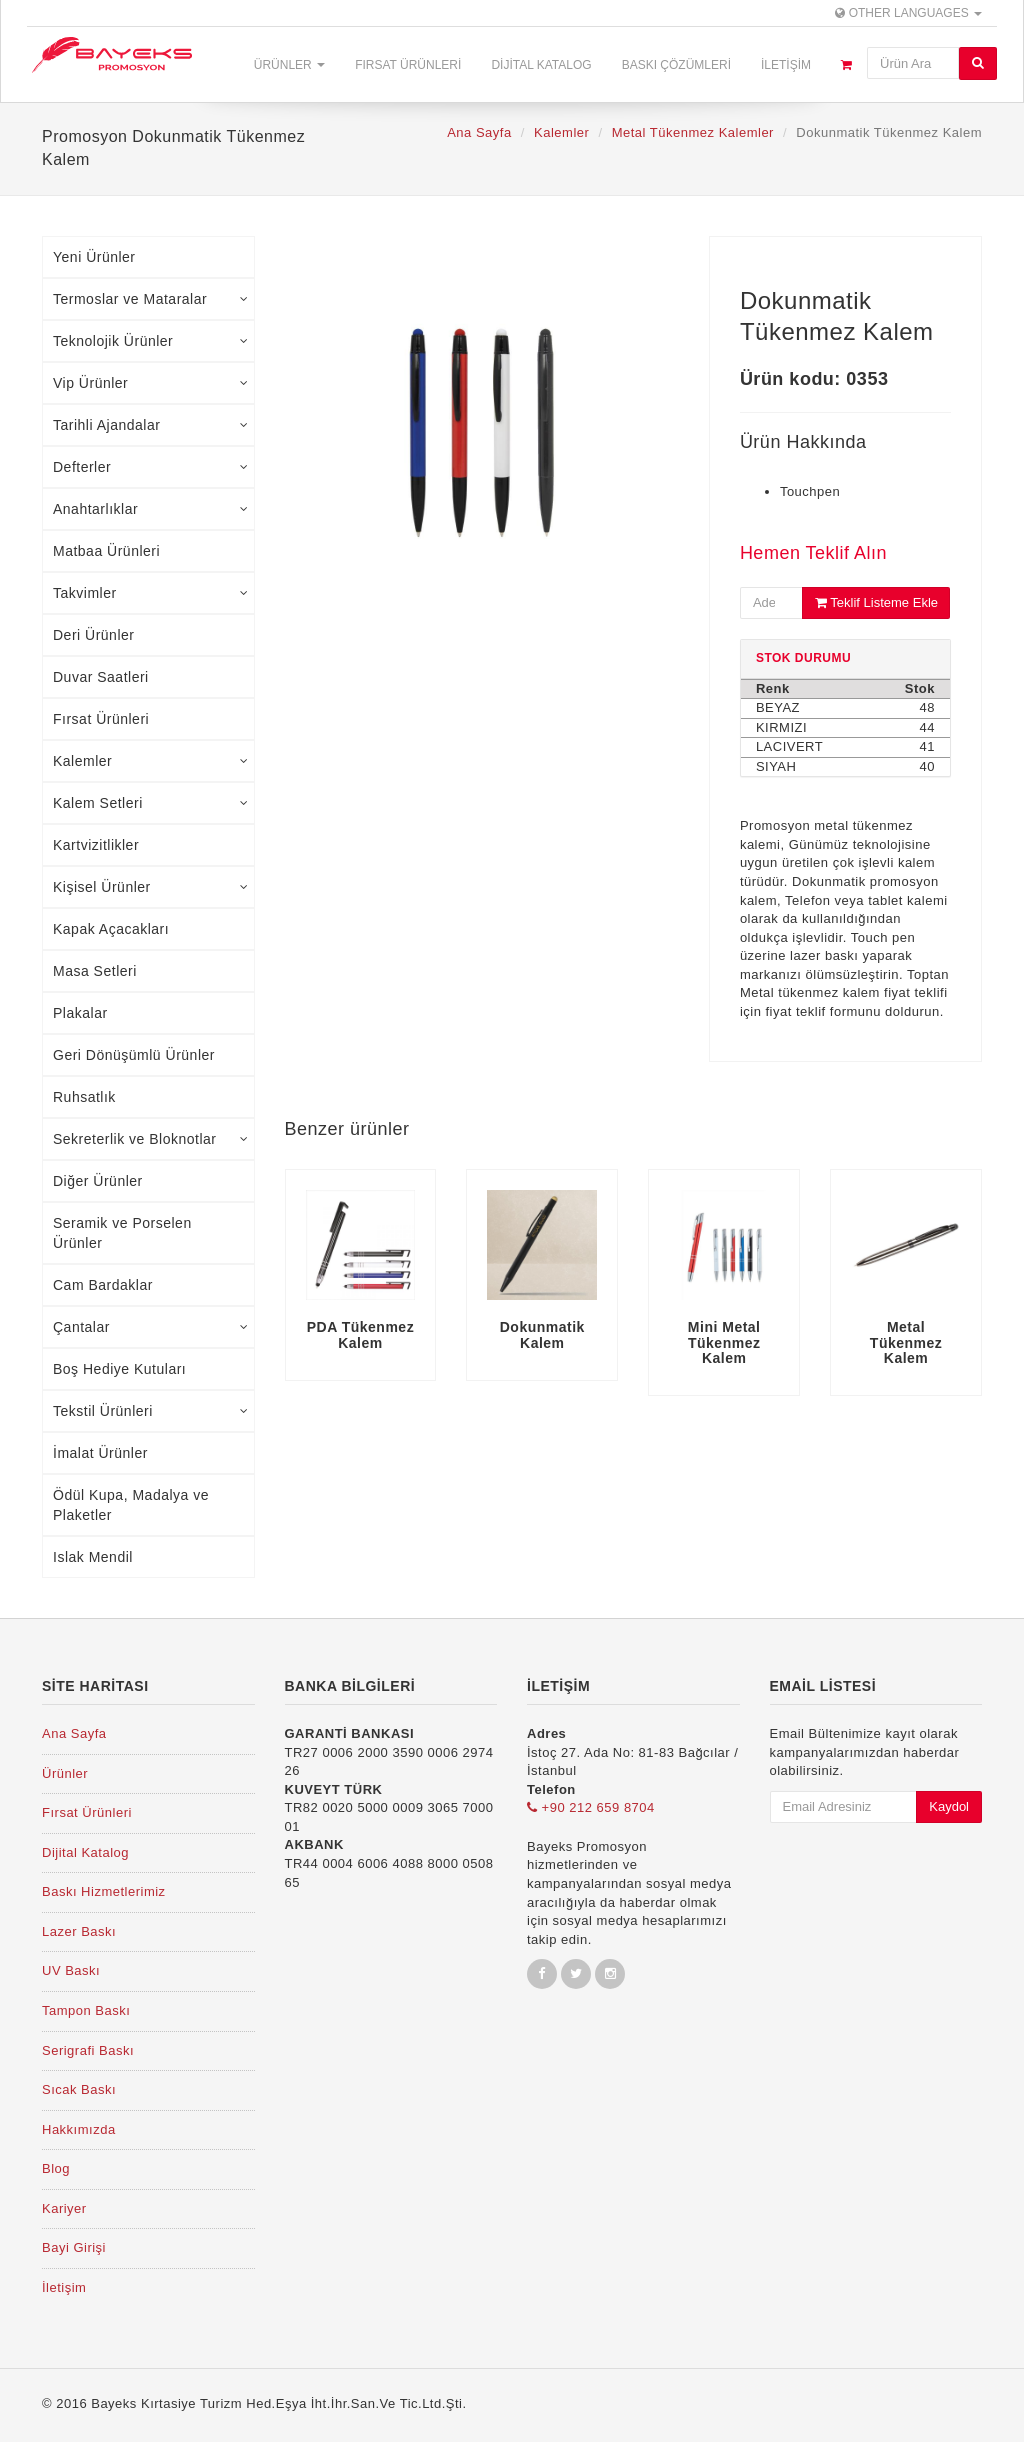 This screenshot has height=2442, width=1024. I want to click on Diğer Ürünler, so click(98, 1181).